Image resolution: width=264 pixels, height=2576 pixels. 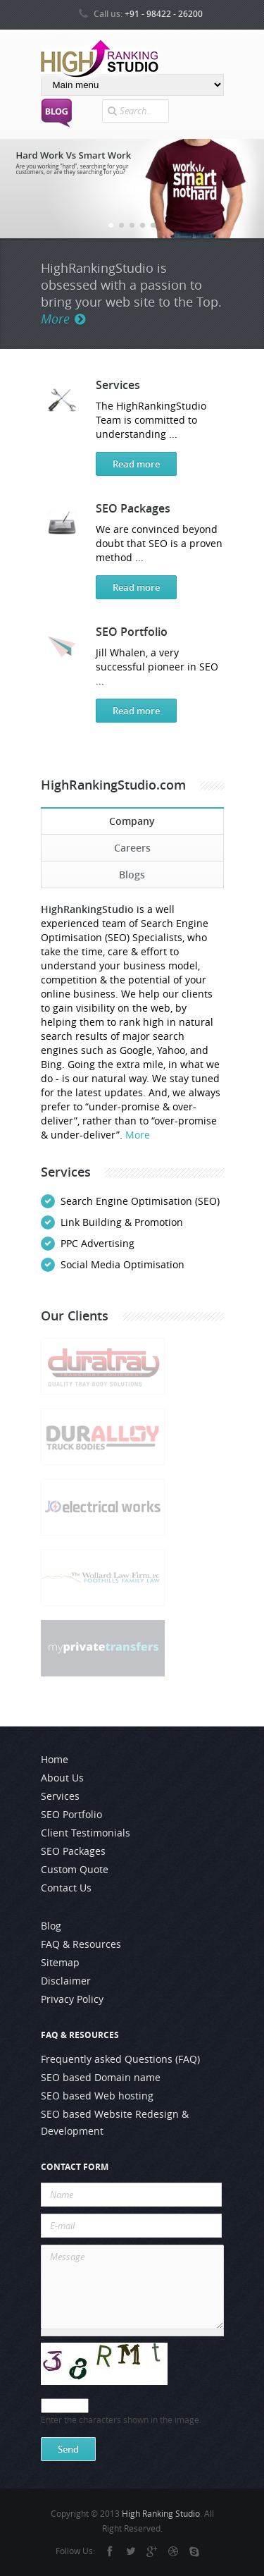 I want to click on Privacy Policy, so click(x=72, y=1999).